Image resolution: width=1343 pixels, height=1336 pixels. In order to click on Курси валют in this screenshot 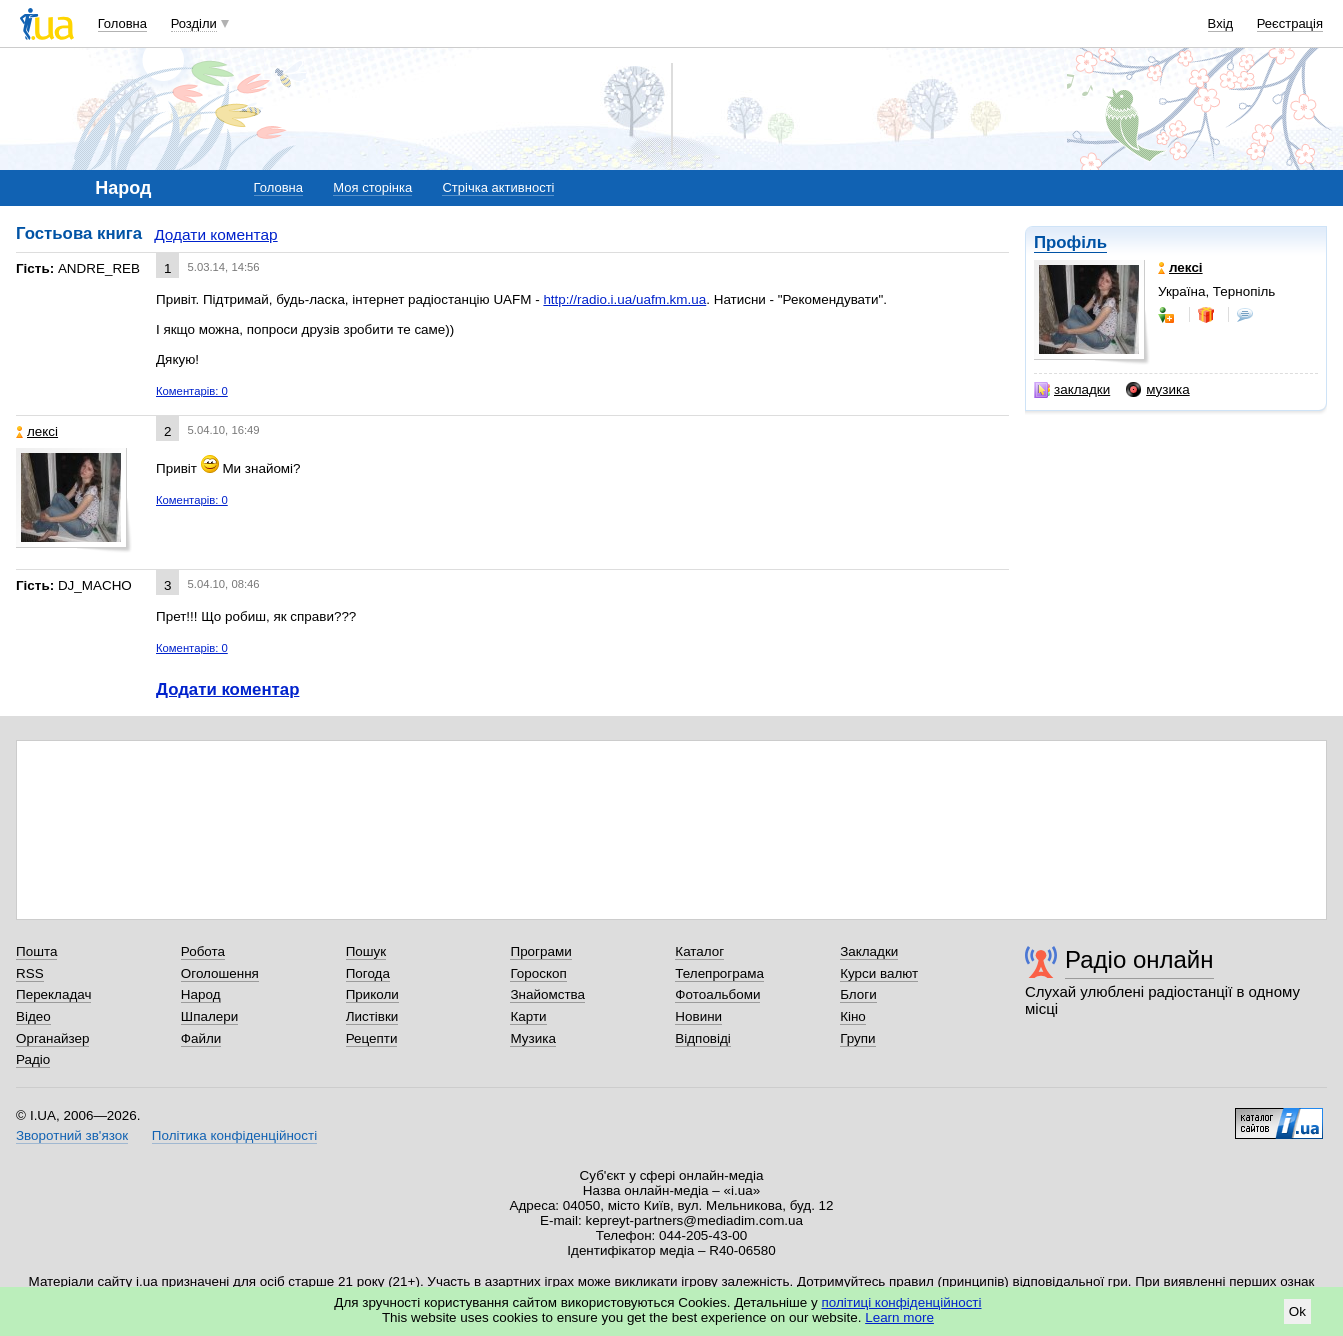, I will do `click(879, 973)`.